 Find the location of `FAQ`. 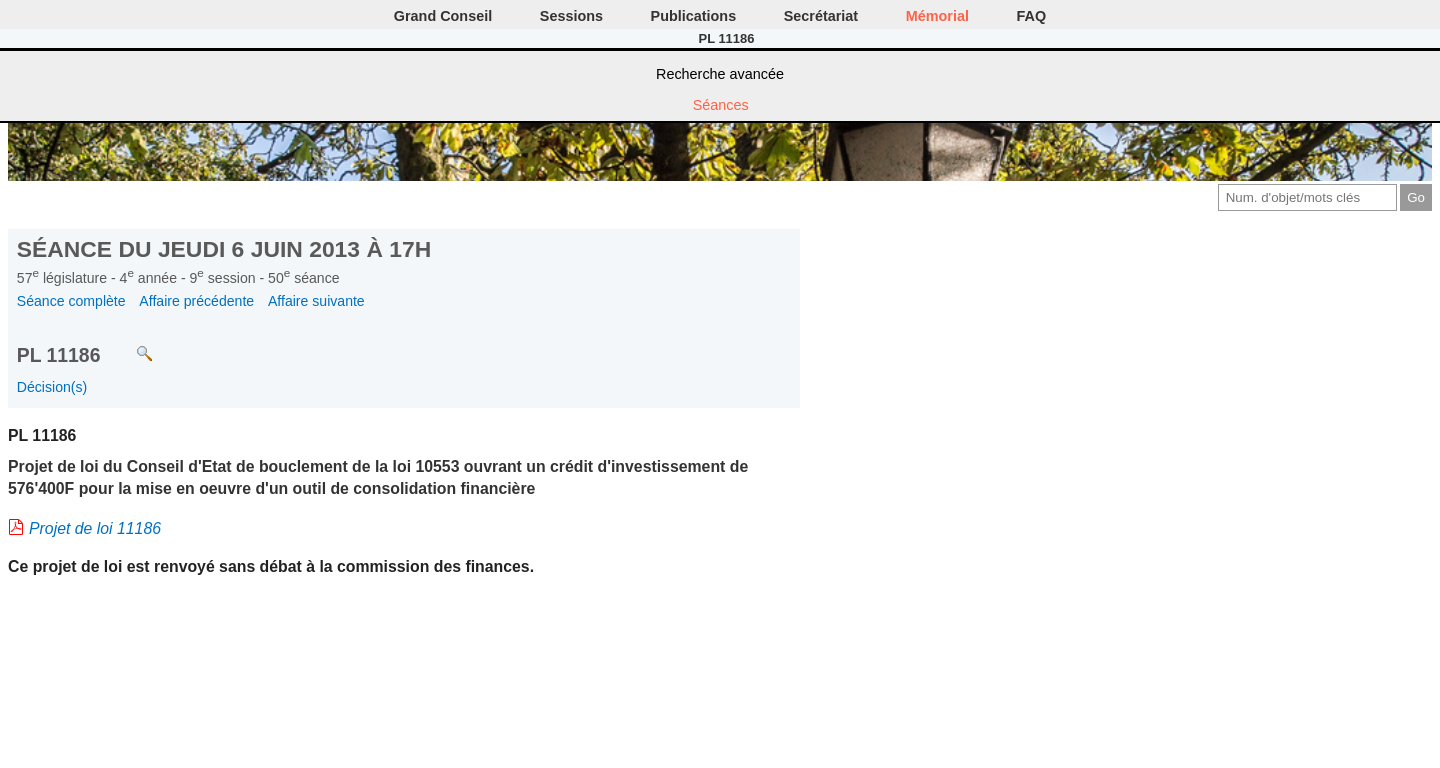

FAQ is located at coordinates (1032, 16).